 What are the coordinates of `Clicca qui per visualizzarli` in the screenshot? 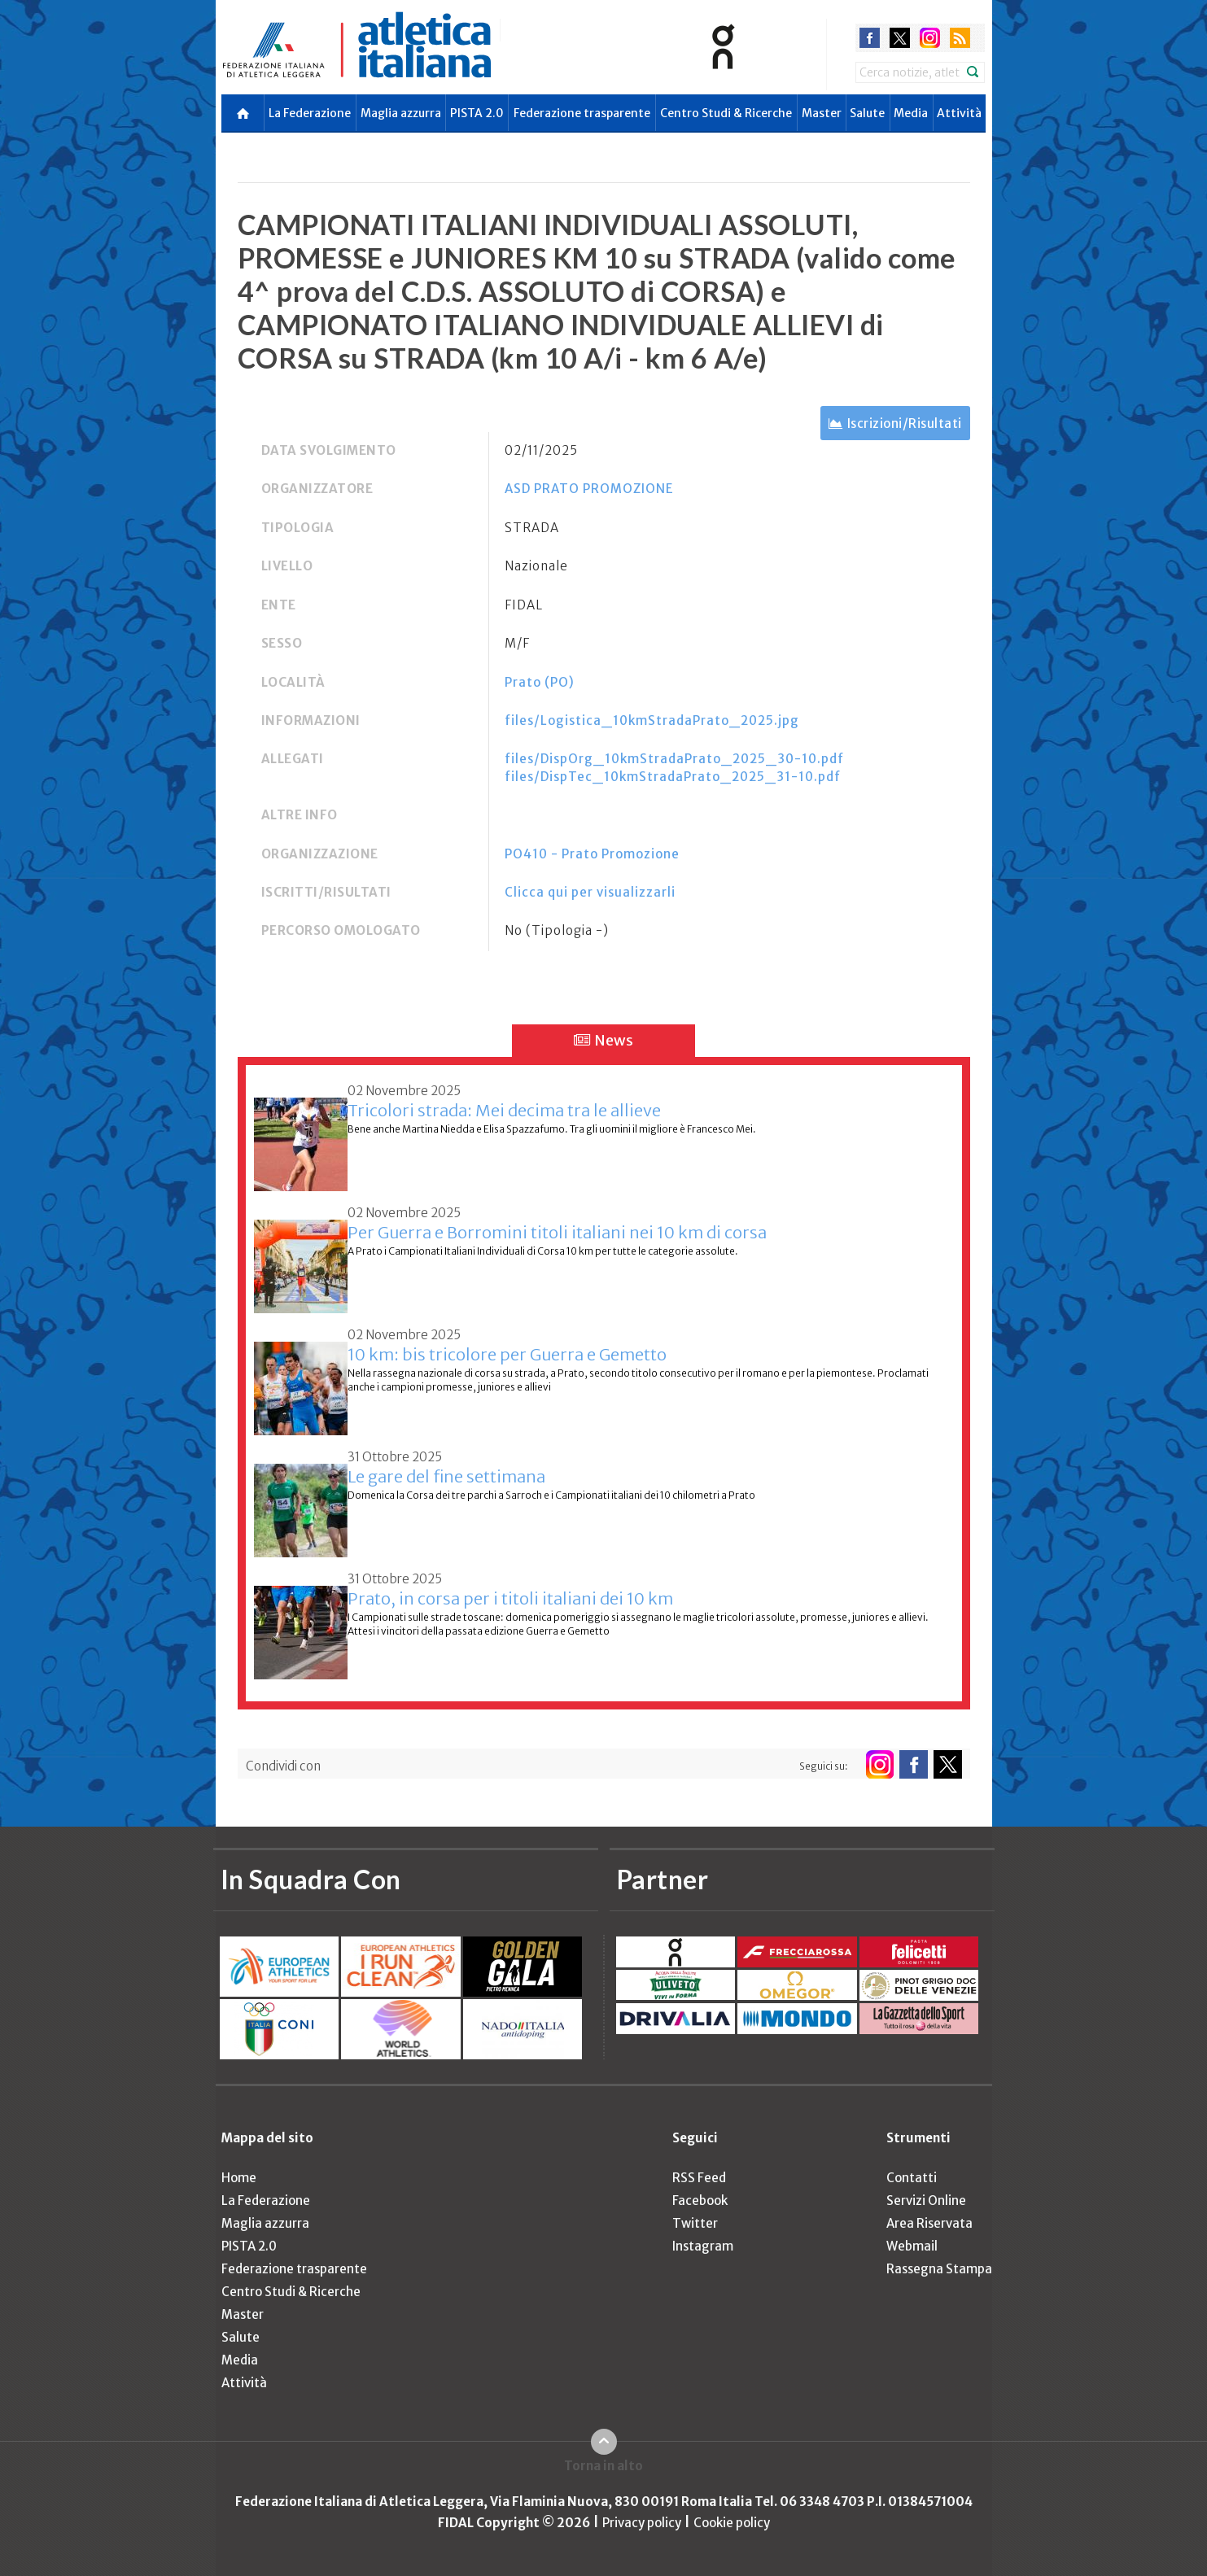 It's located at (590, 892).